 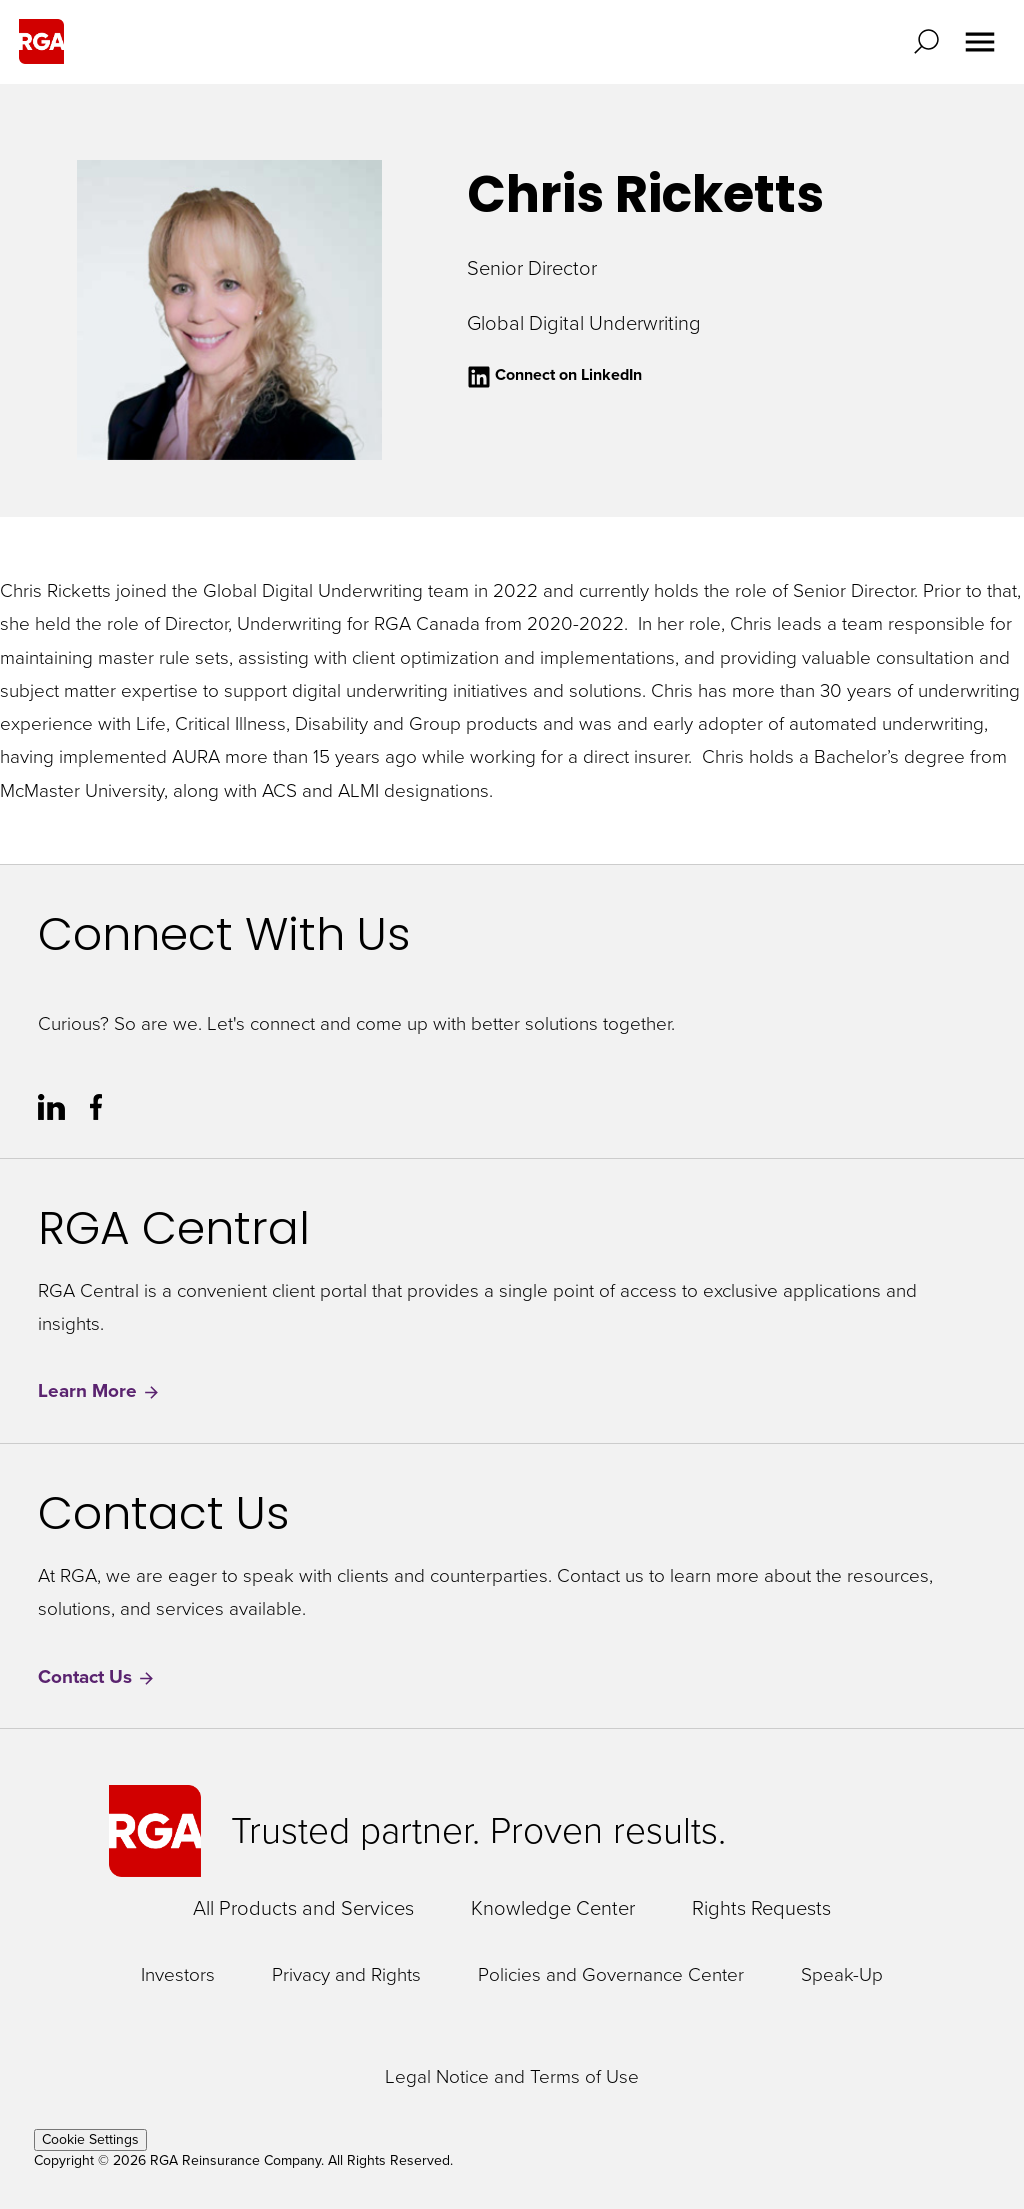 I want to click on All Products and Services, so click(x=303, y=1908).